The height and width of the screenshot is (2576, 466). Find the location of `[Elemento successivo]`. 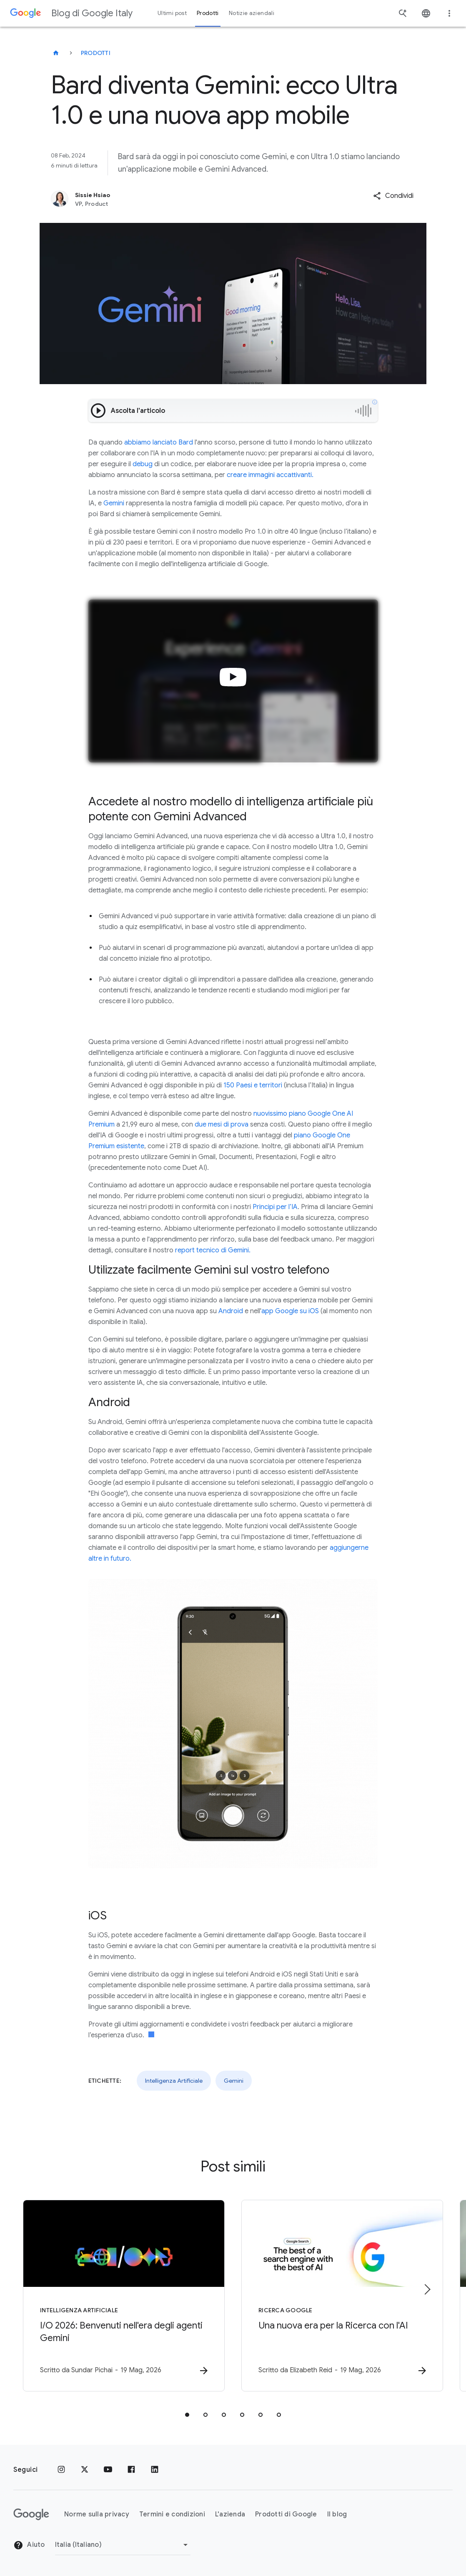

[Elemento successivo] is located at coordinates (427, 2289).